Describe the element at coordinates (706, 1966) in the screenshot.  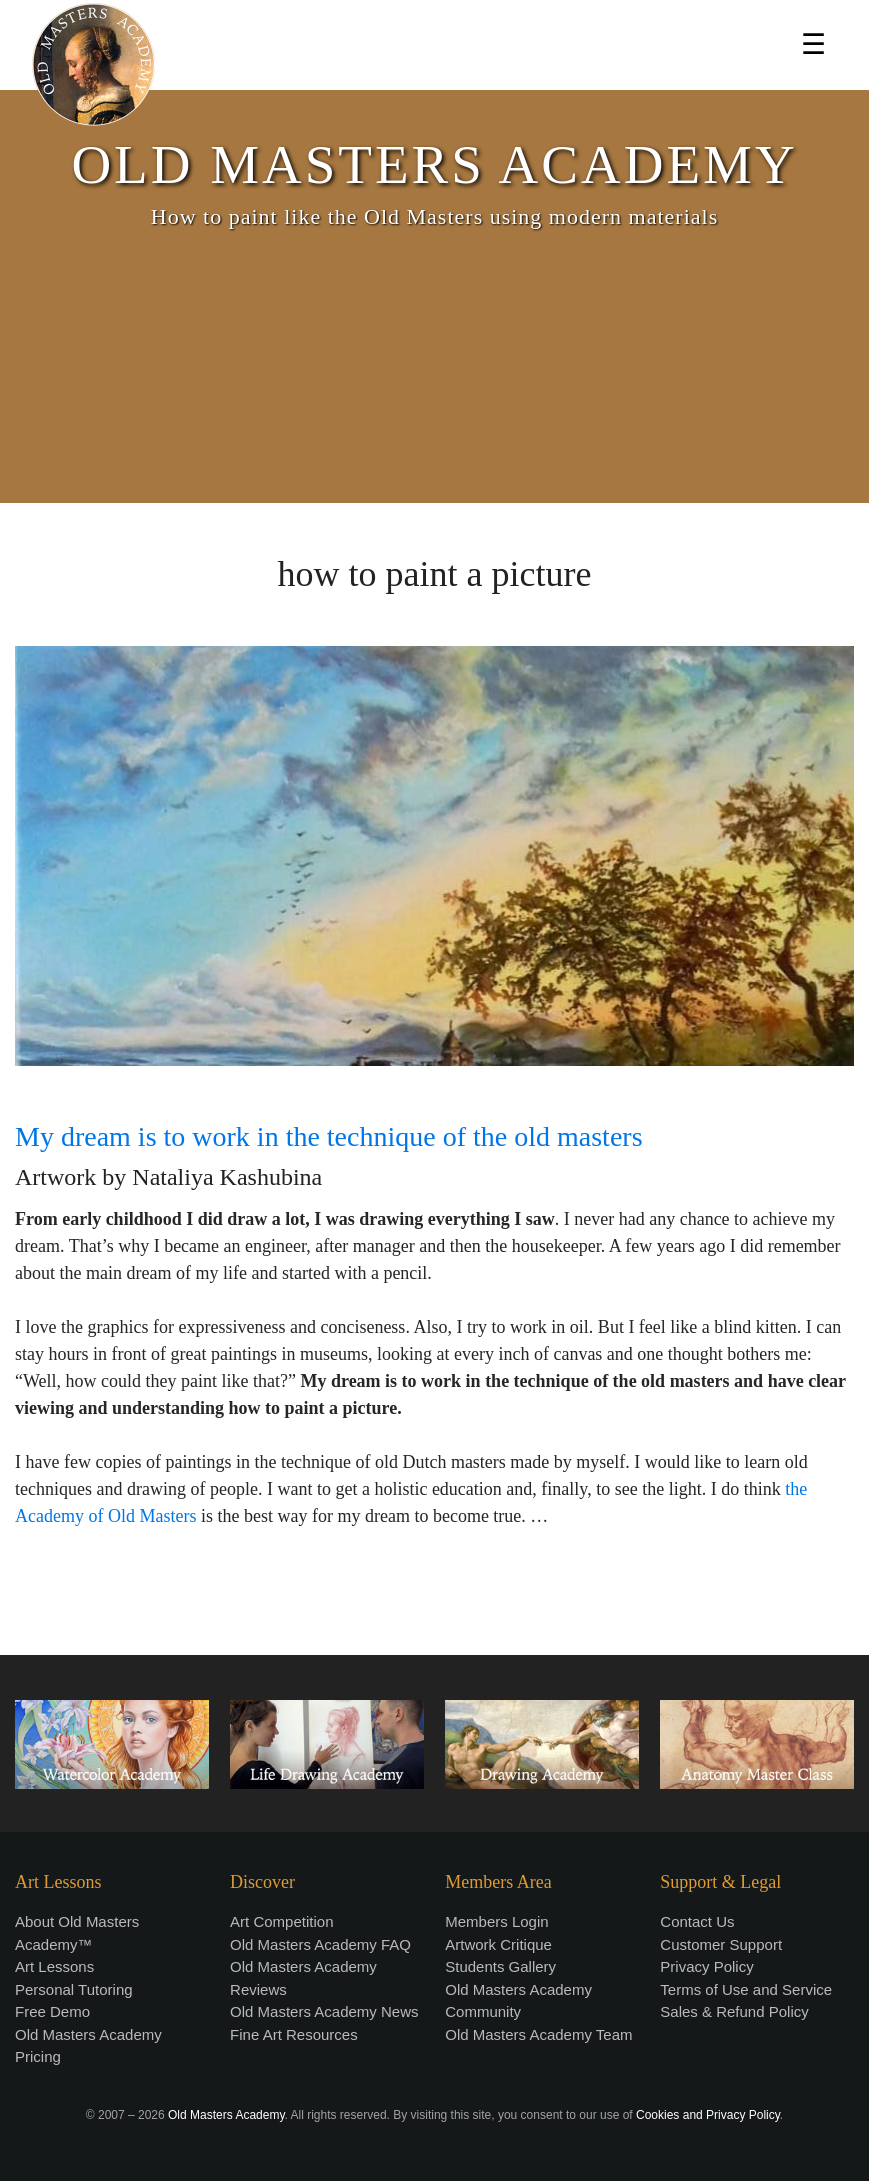
I see `Privacy Policy` at that location.